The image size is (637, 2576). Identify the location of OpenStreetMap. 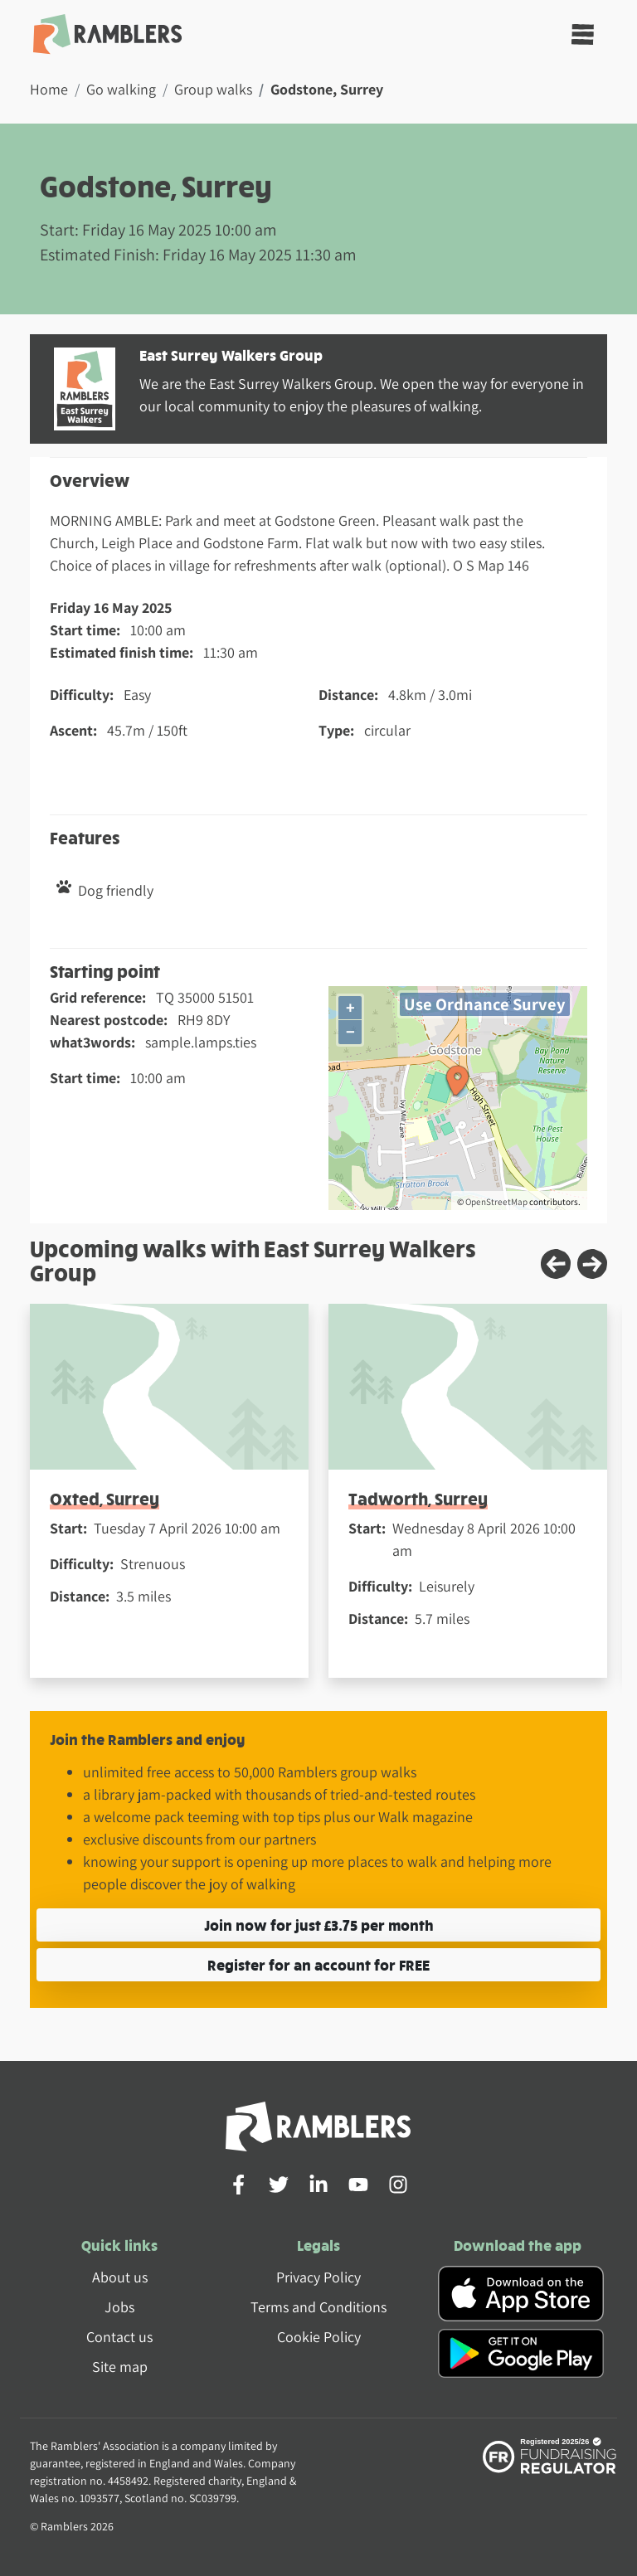
(496, 1202).